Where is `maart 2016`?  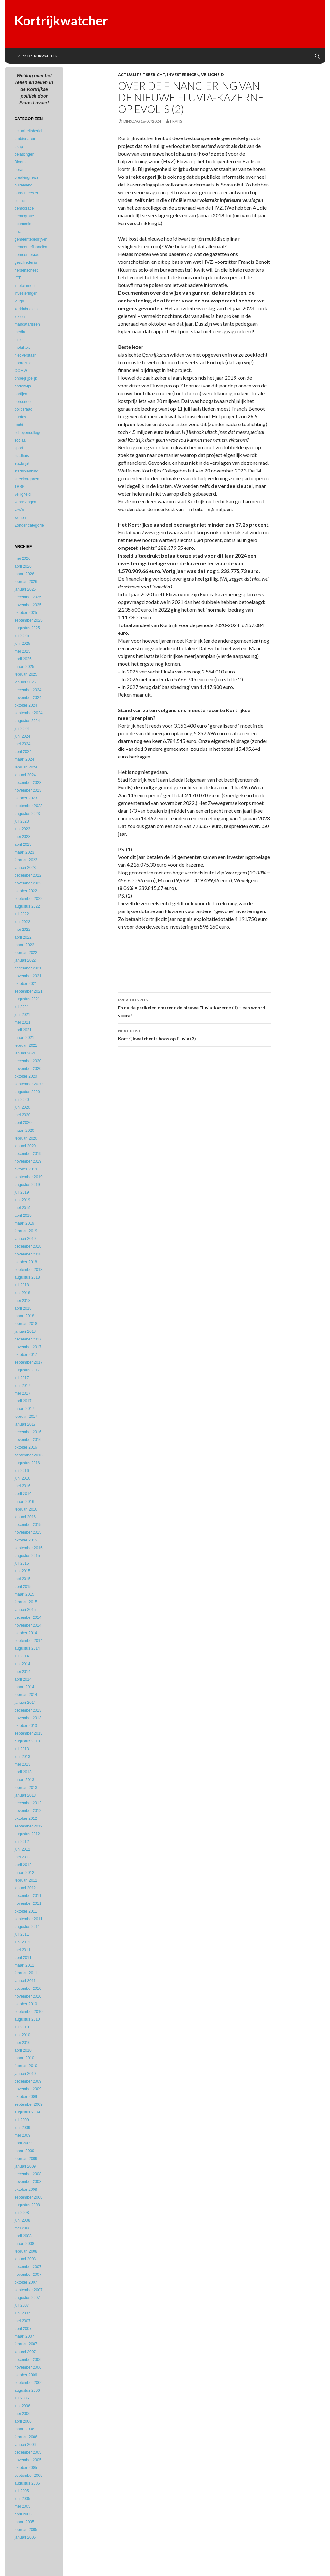 maart 2016 is located at coordinates (24, 1501).